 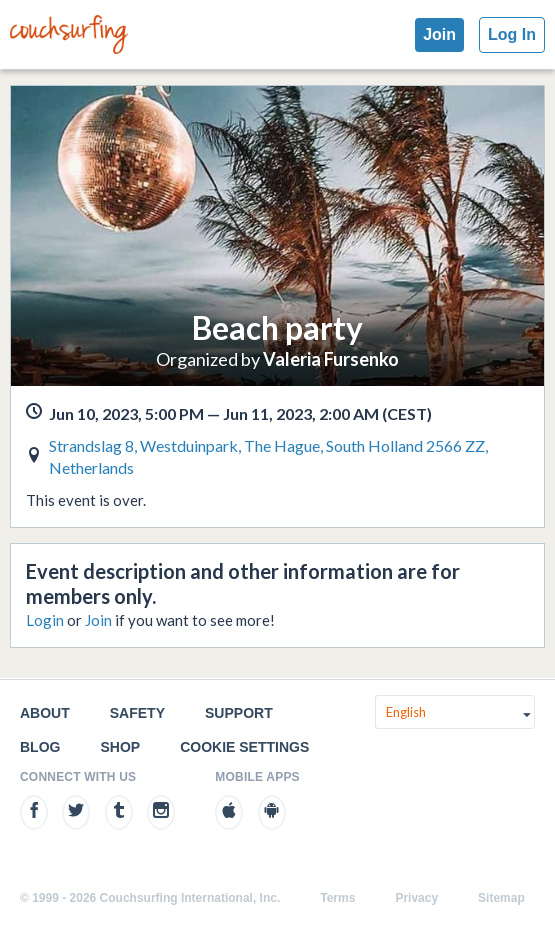 I want to click on Shop, so click(x=120, y=747).